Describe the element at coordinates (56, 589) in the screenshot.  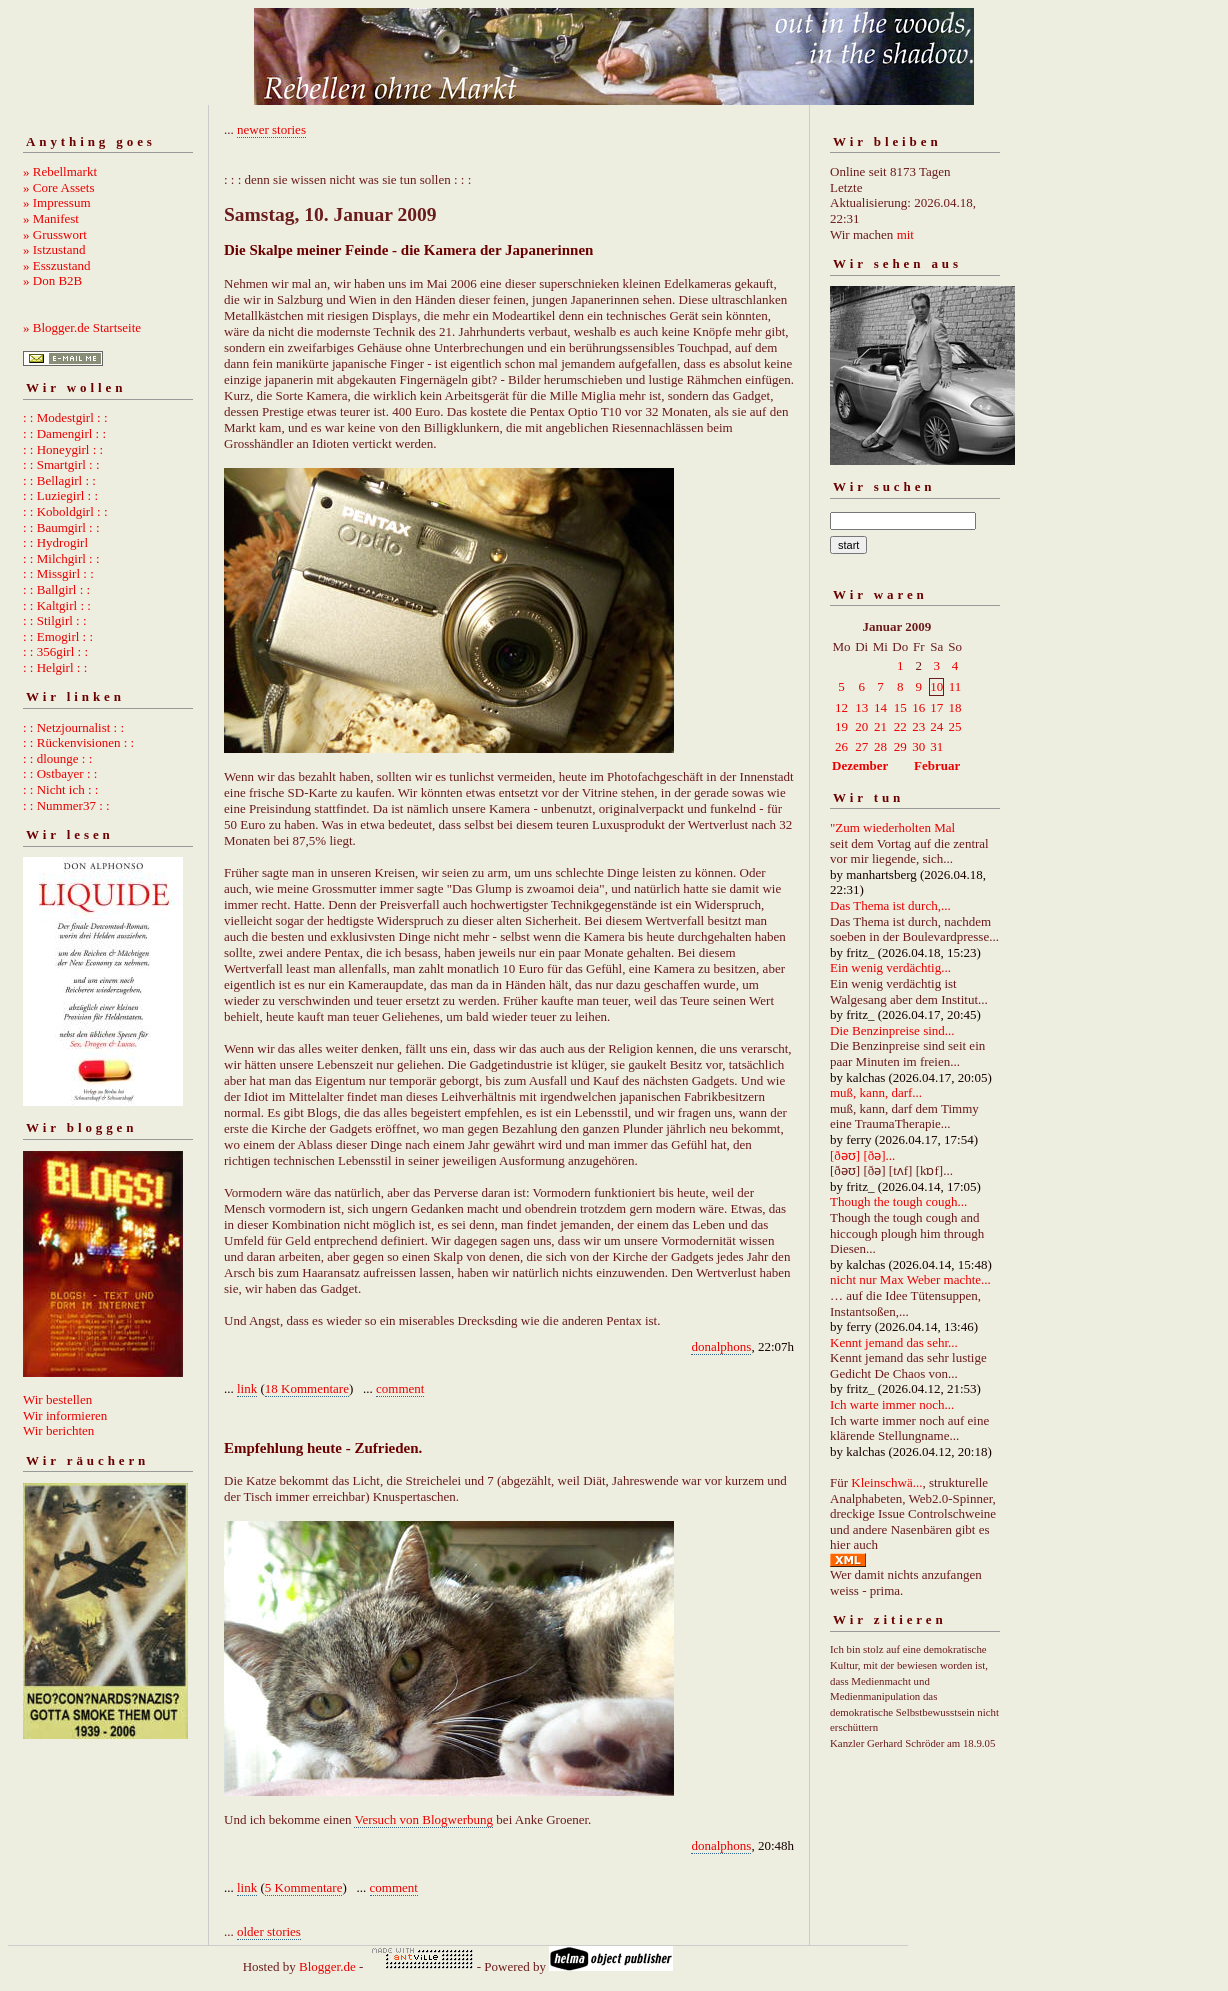
I see `: : Ballgirl : :` at that location.